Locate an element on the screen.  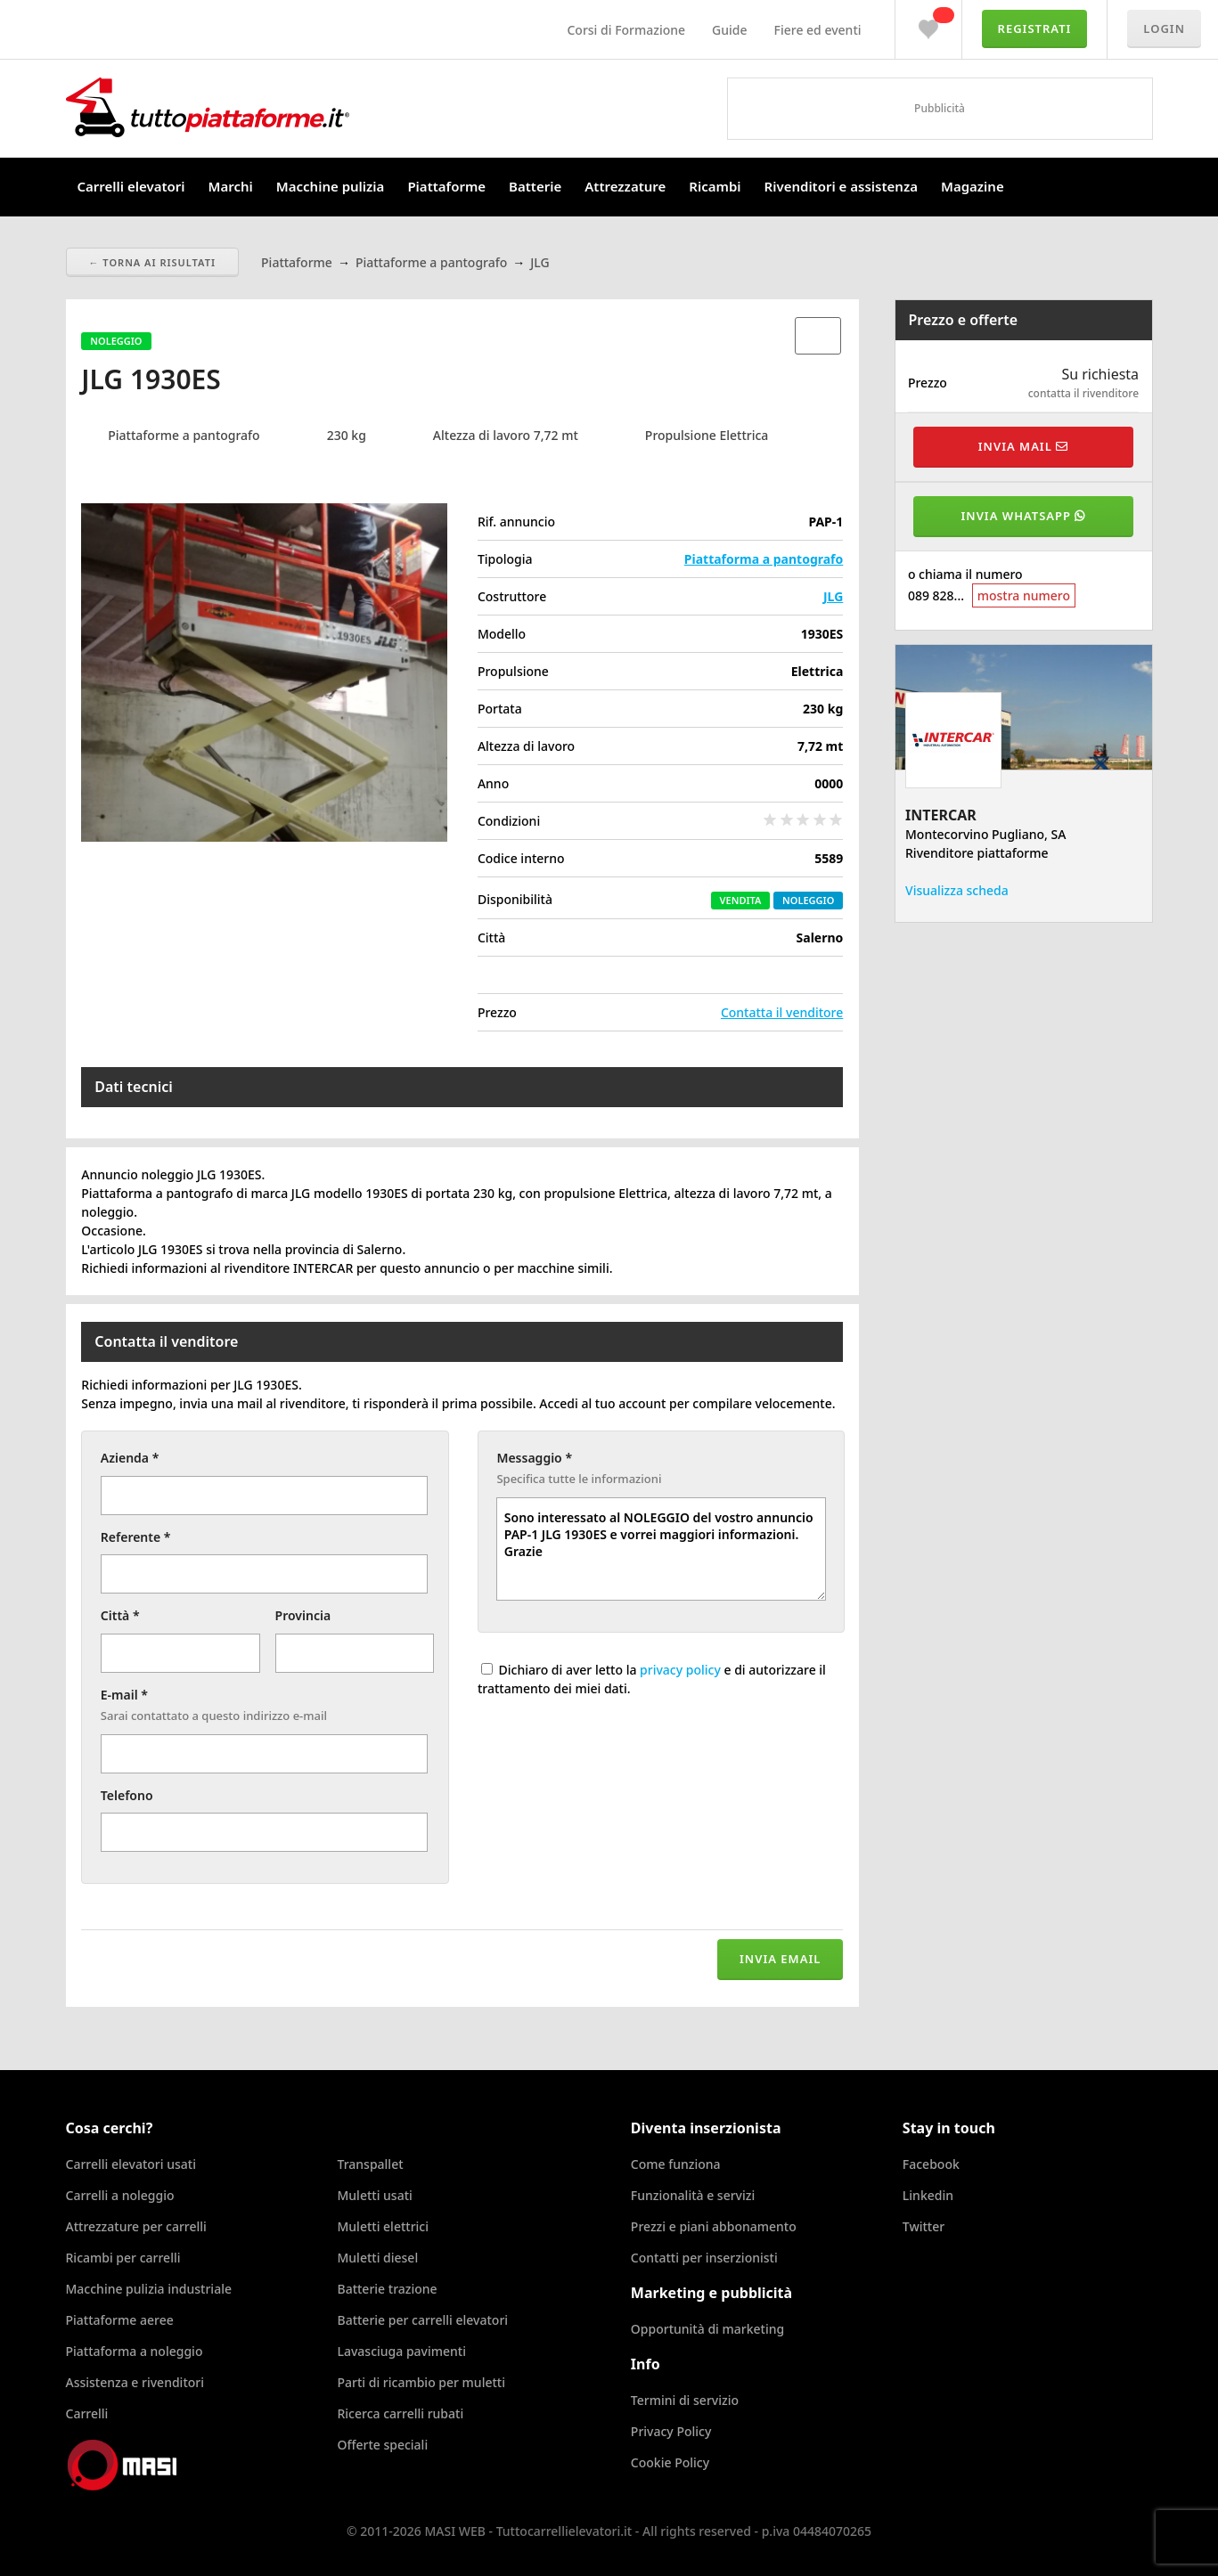
Muletti elettrici is located at coordinates (383, 2226).